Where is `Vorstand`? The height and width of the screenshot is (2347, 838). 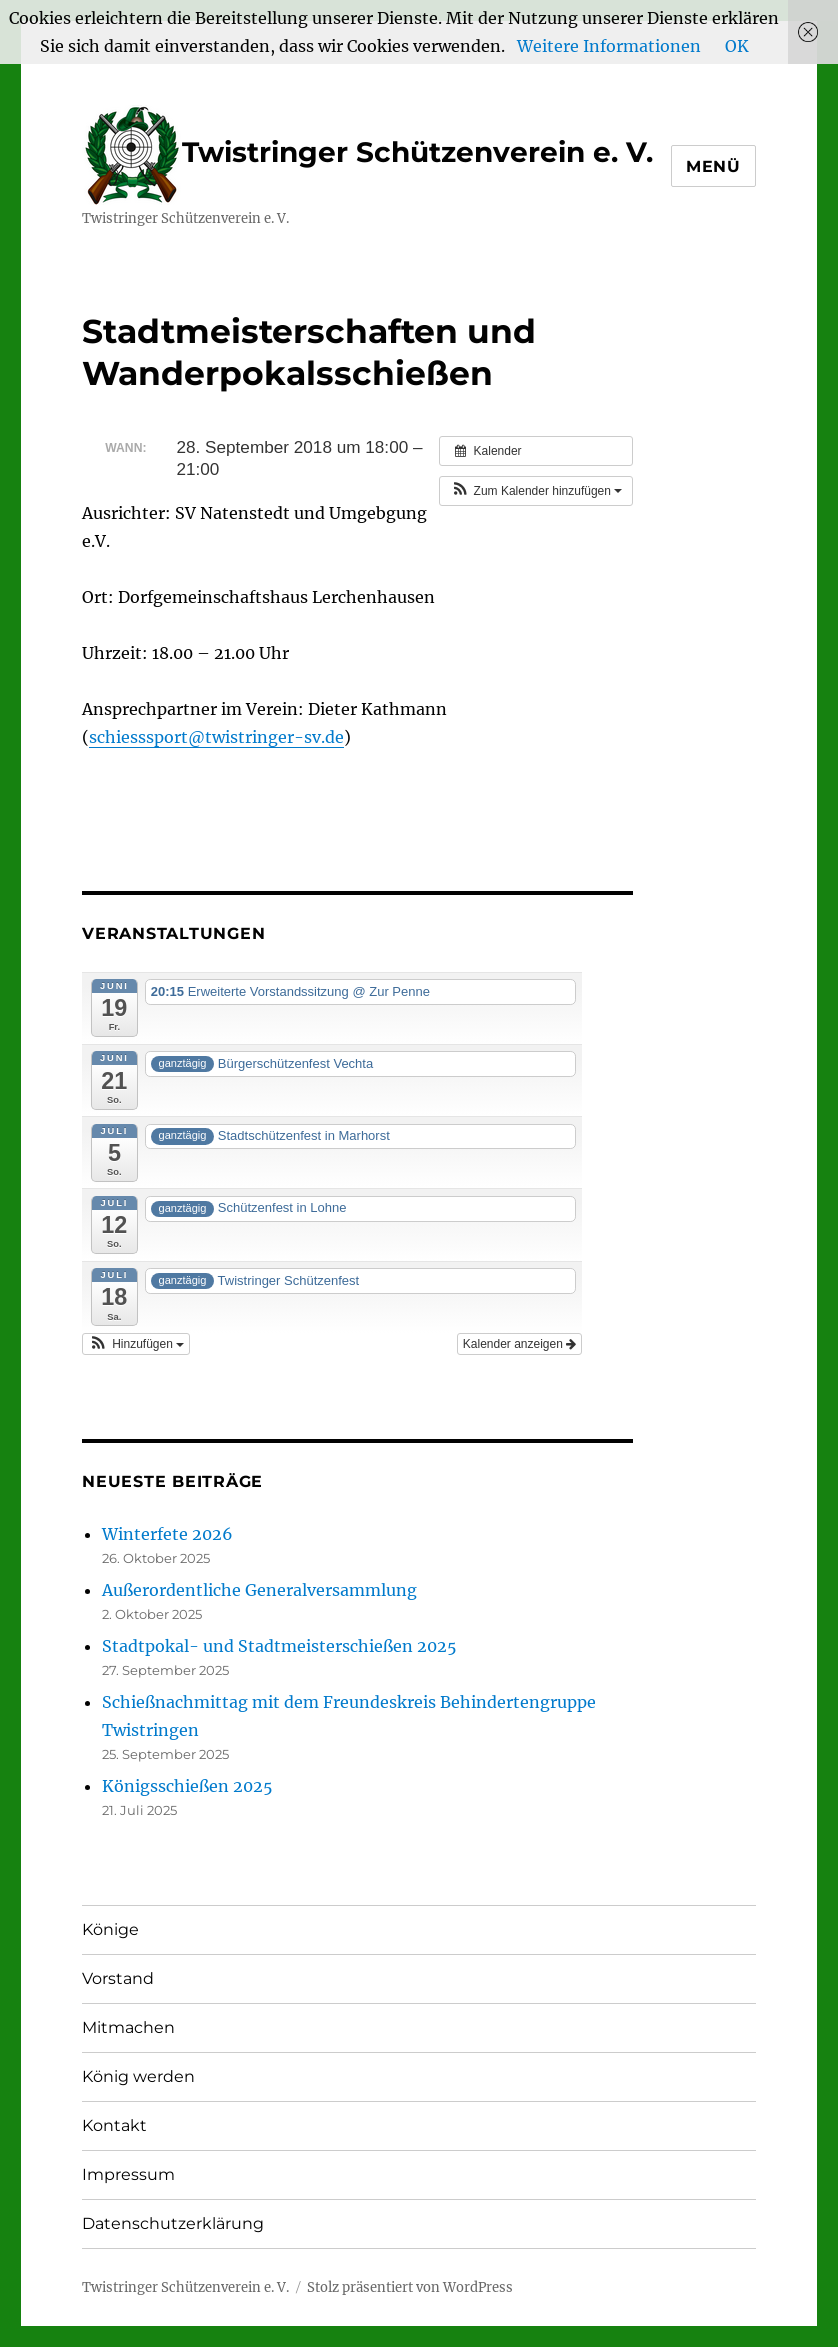
Vorstand is located at coordinates (118, 1978).